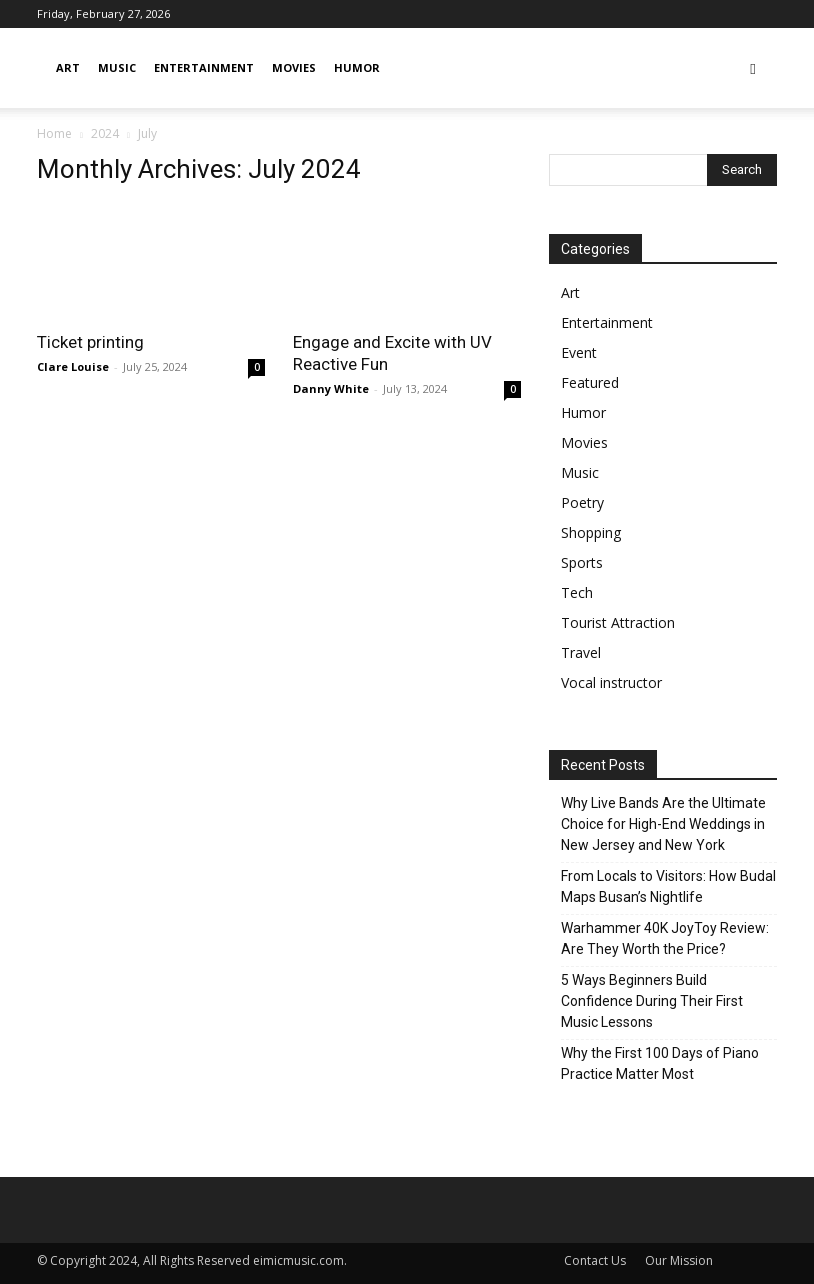  What do you see at coordinates (54, 133) in the screenshot?
I see `Home` at bounding box center [54, 133].